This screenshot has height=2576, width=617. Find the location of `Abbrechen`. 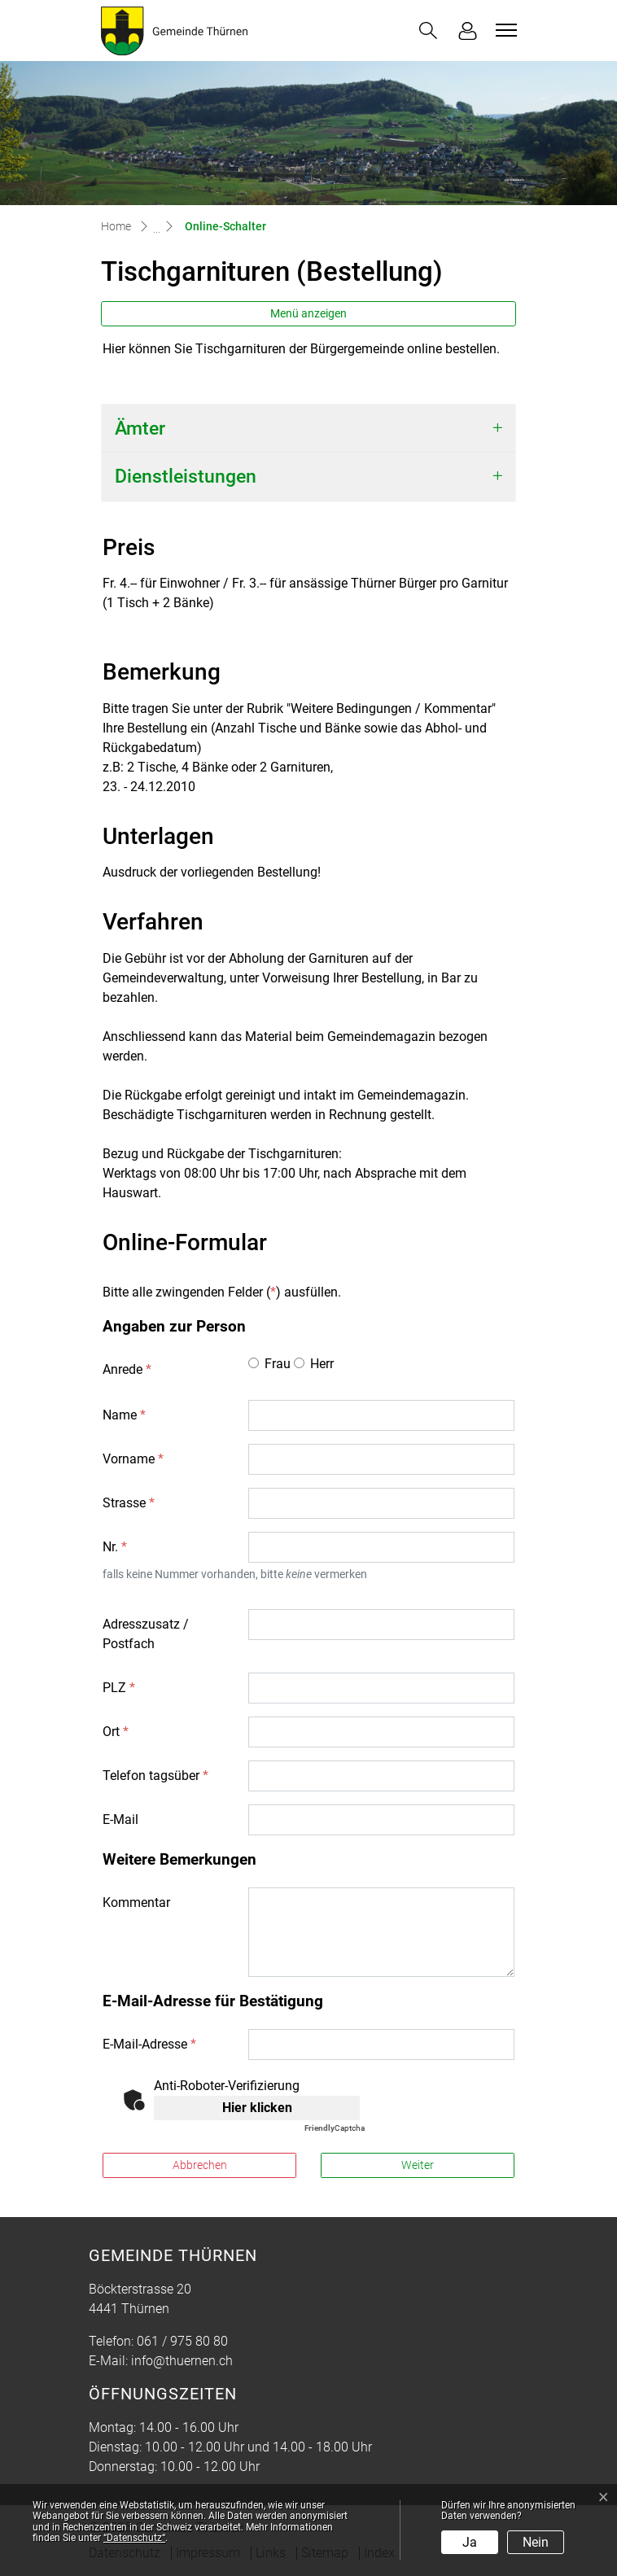

Abbrechen is located at coordinates (200, 2164).